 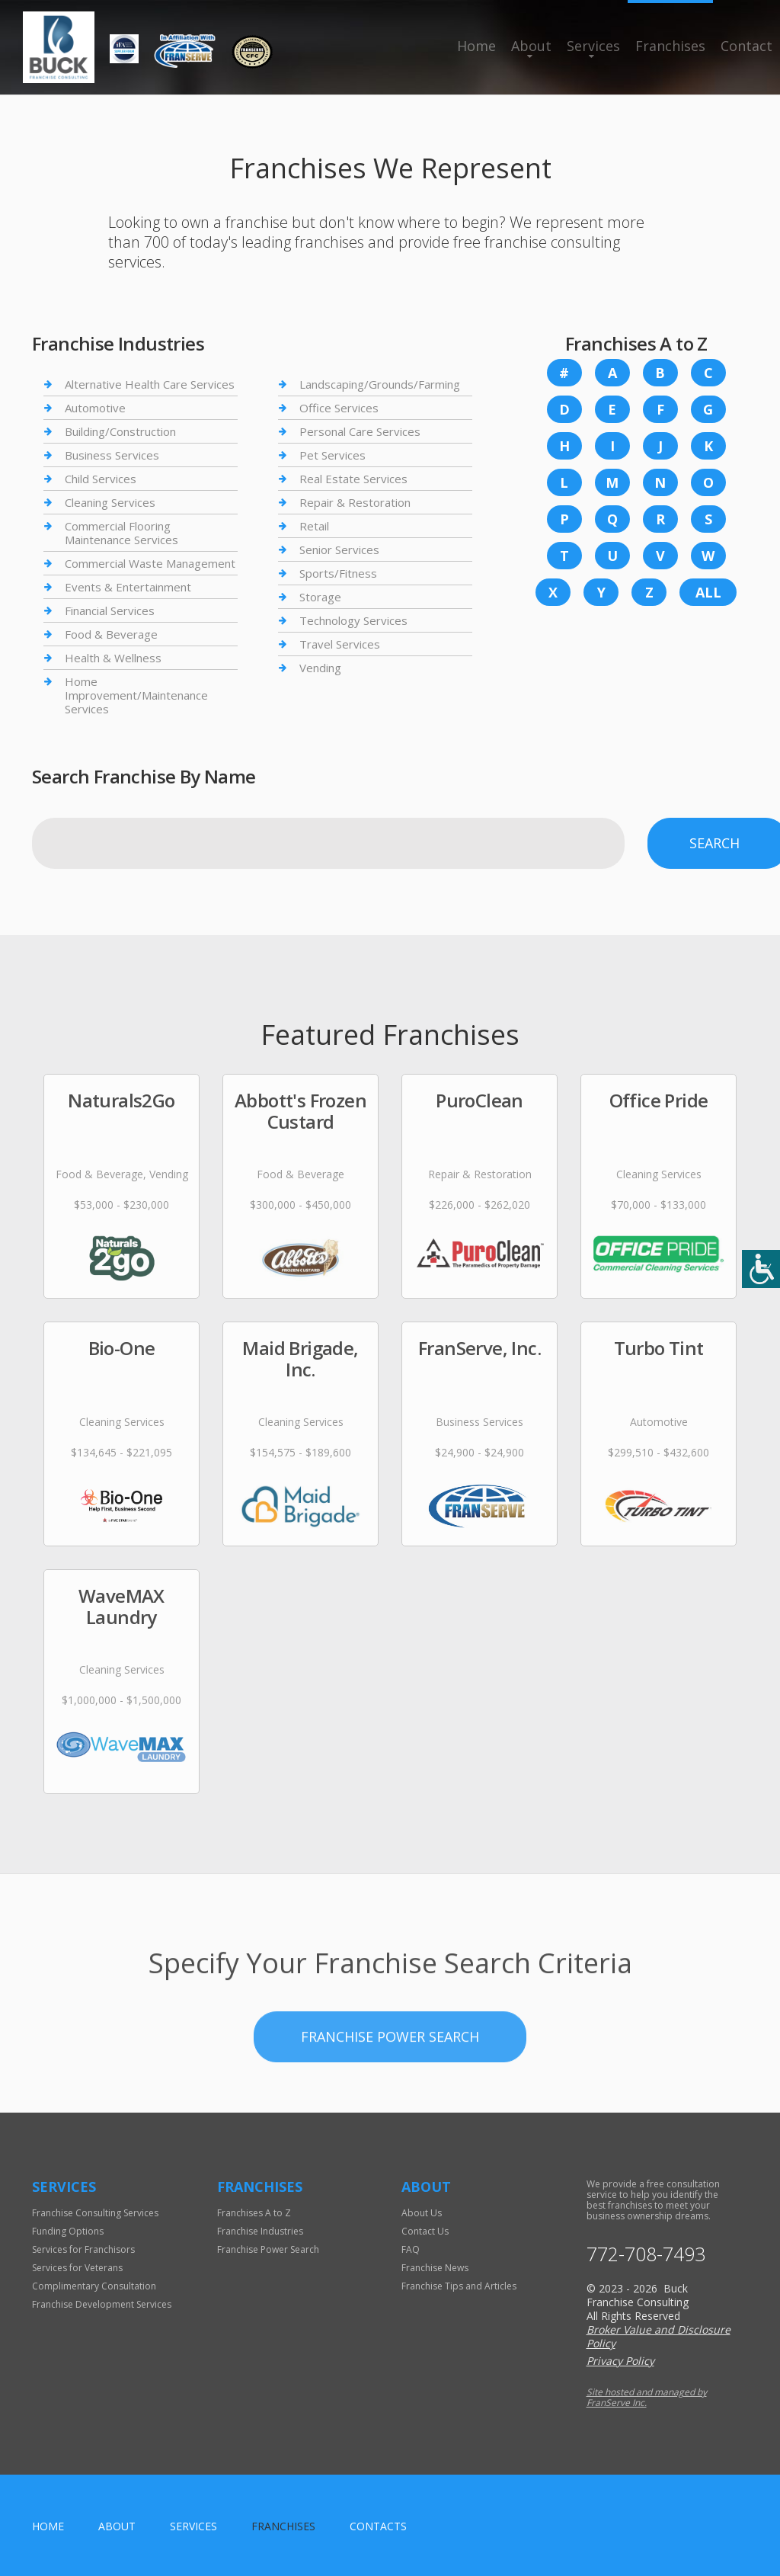 What do you see at coordinates (150, 563) in the screenshot?
I see `Commercial Waste Management` at bounding box center [150, 563].